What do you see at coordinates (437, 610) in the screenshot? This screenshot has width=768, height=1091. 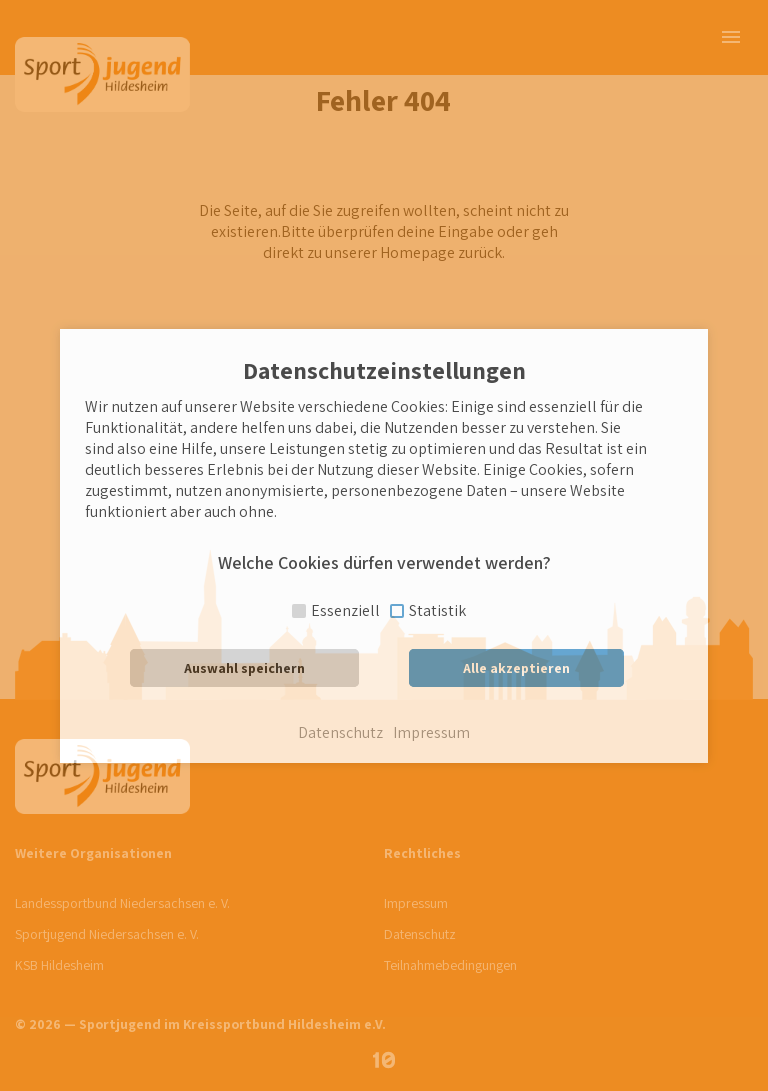 I see `Statistik` at bounding box center [437, 610].